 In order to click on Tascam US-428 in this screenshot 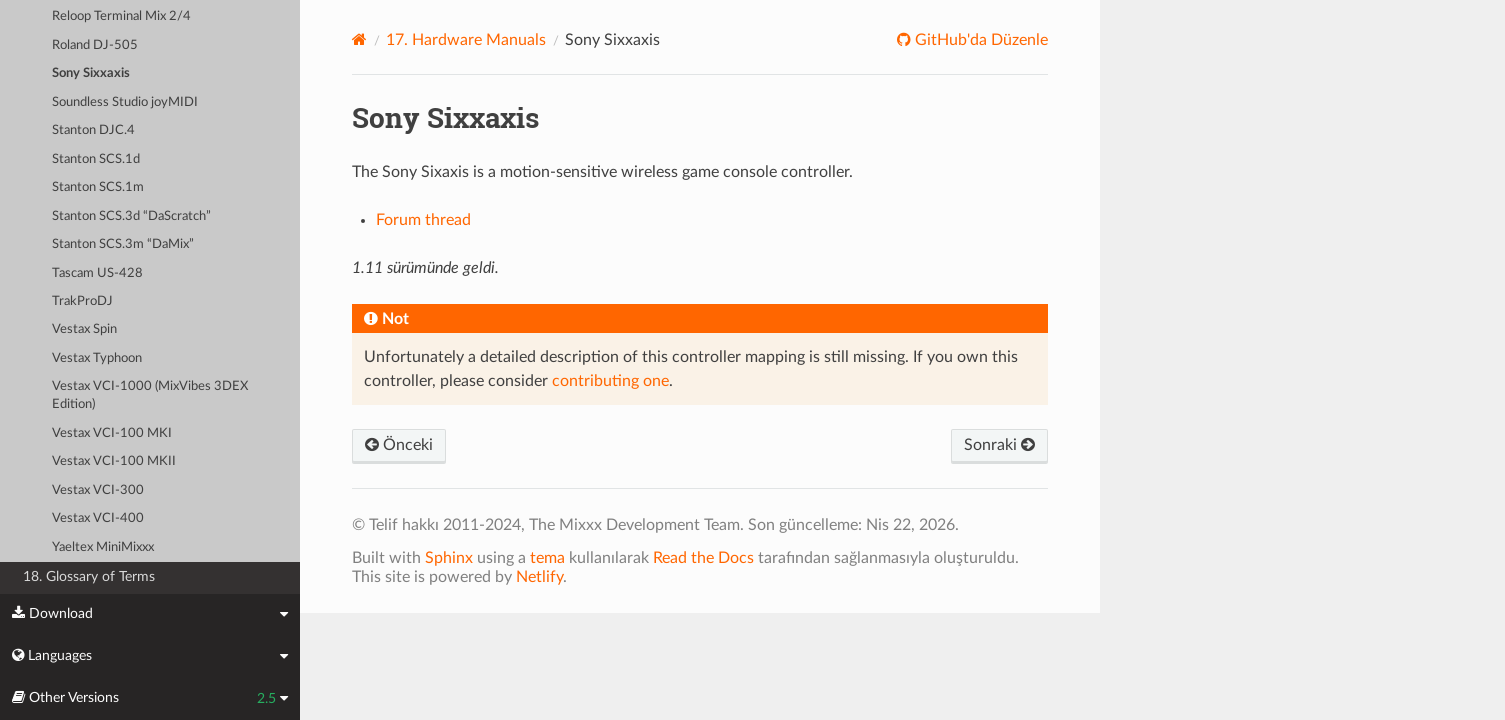, I will do `click(97, 273)`.